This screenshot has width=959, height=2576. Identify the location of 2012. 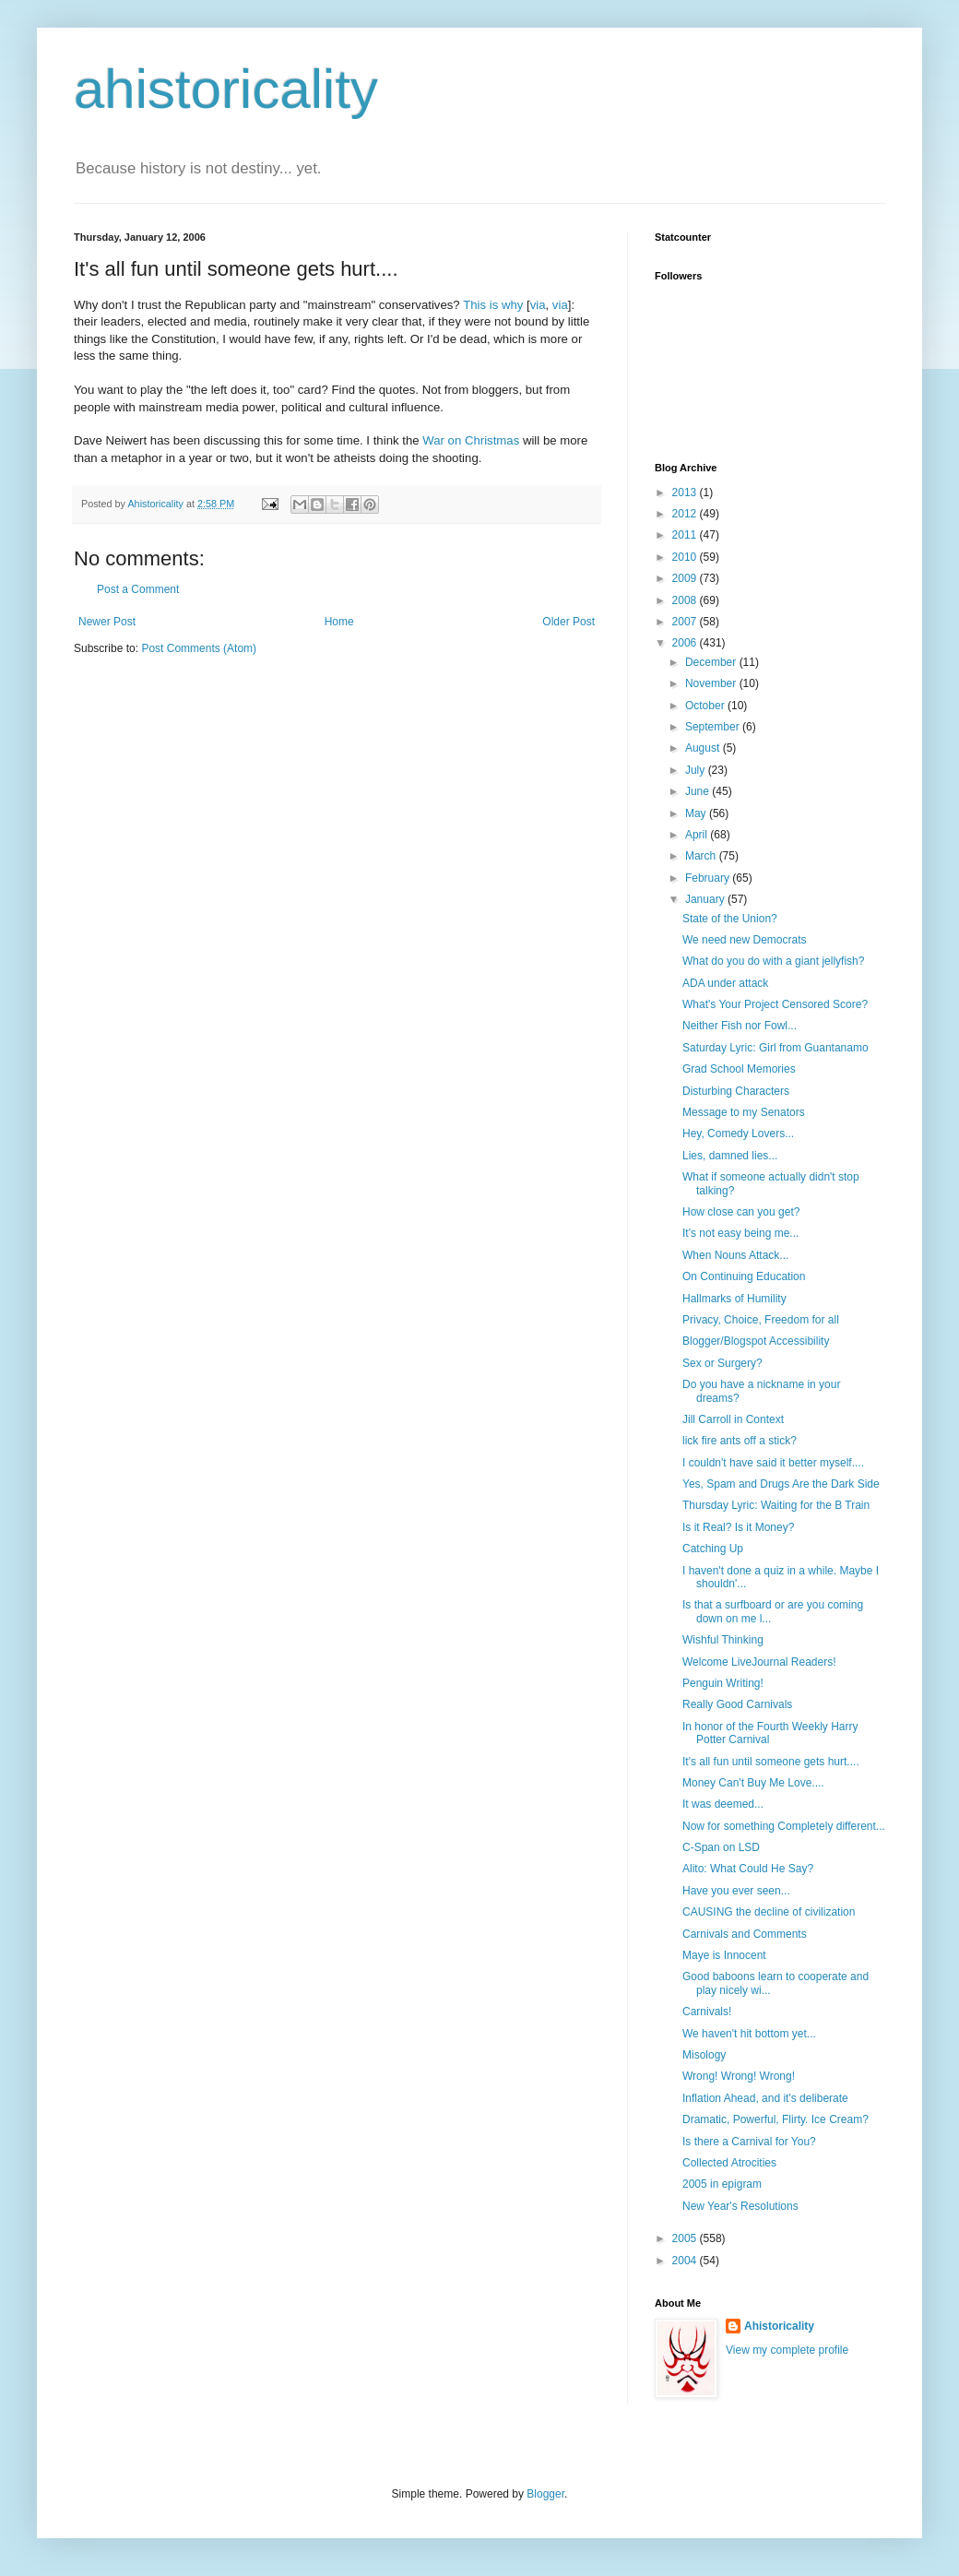
(686, 513).